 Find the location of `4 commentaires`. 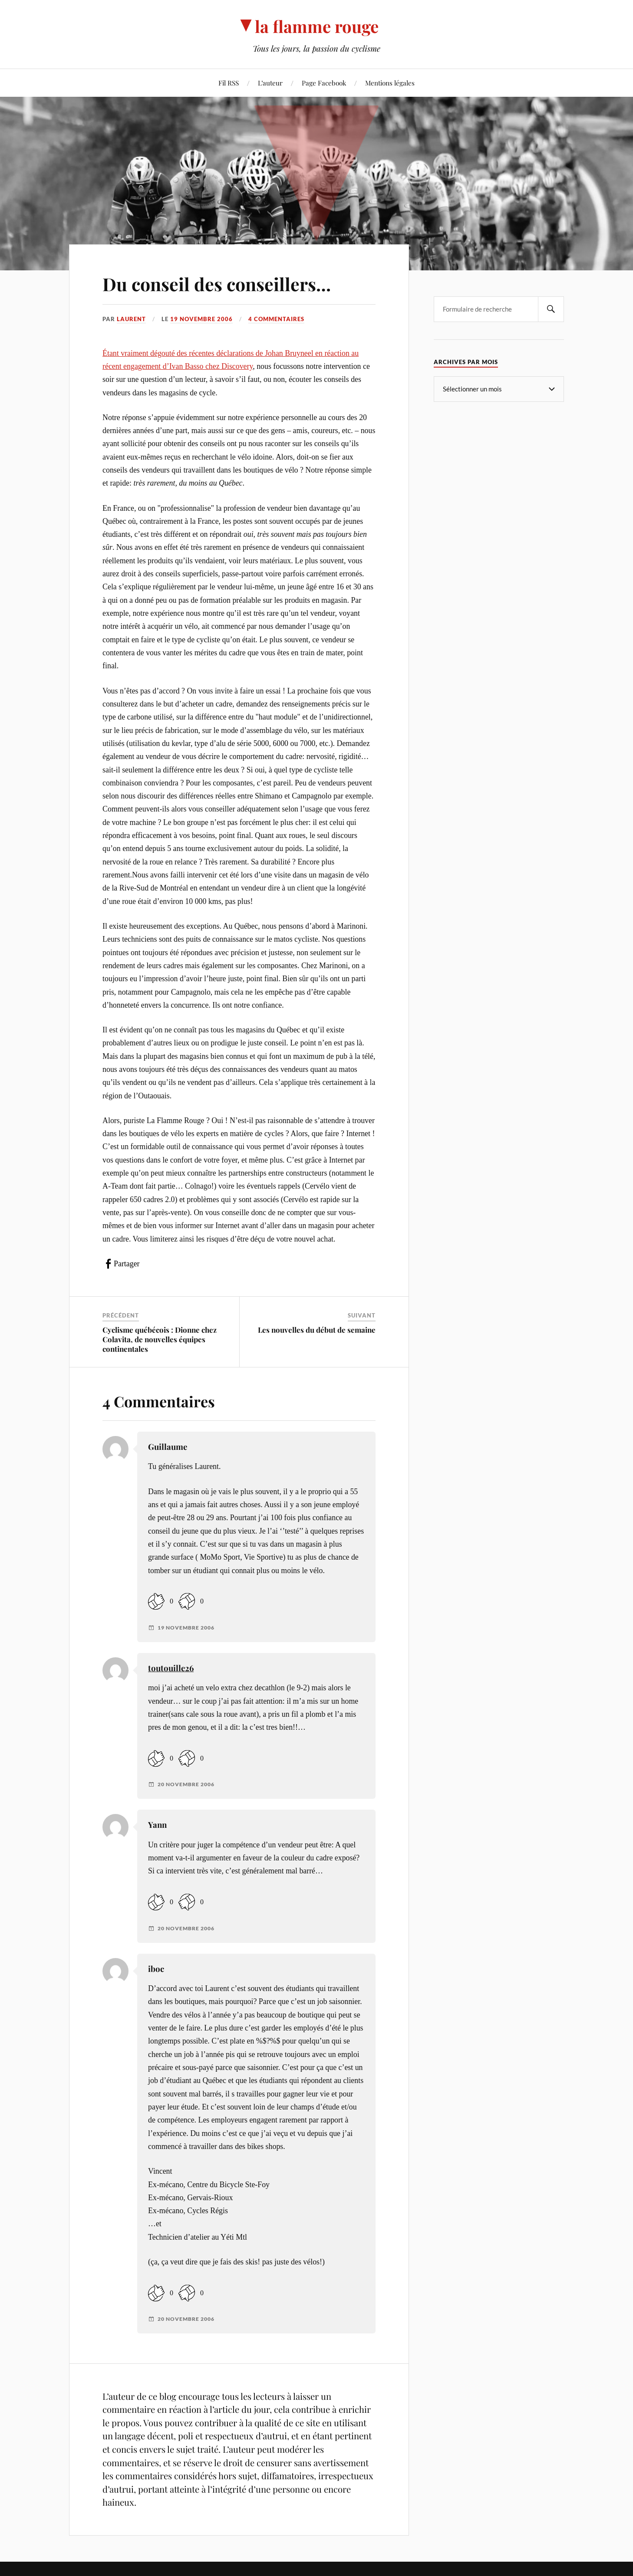

4 commentaires is located at coordinates (276, 318).